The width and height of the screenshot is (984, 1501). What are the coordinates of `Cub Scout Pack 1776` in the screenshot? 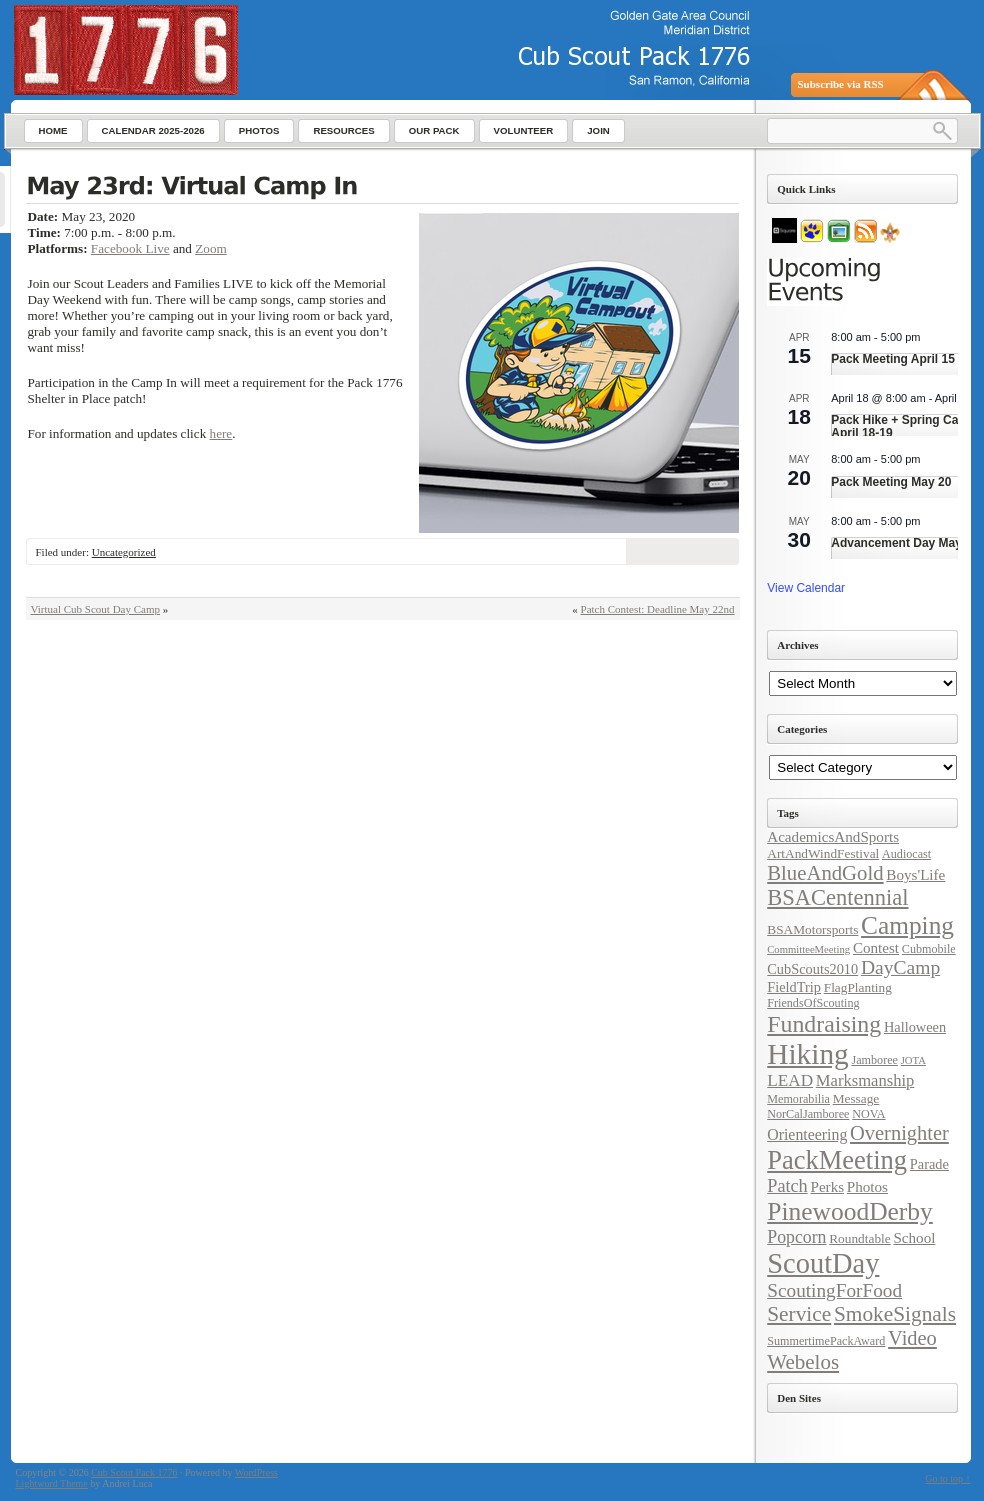 It's located at (134, 1472).